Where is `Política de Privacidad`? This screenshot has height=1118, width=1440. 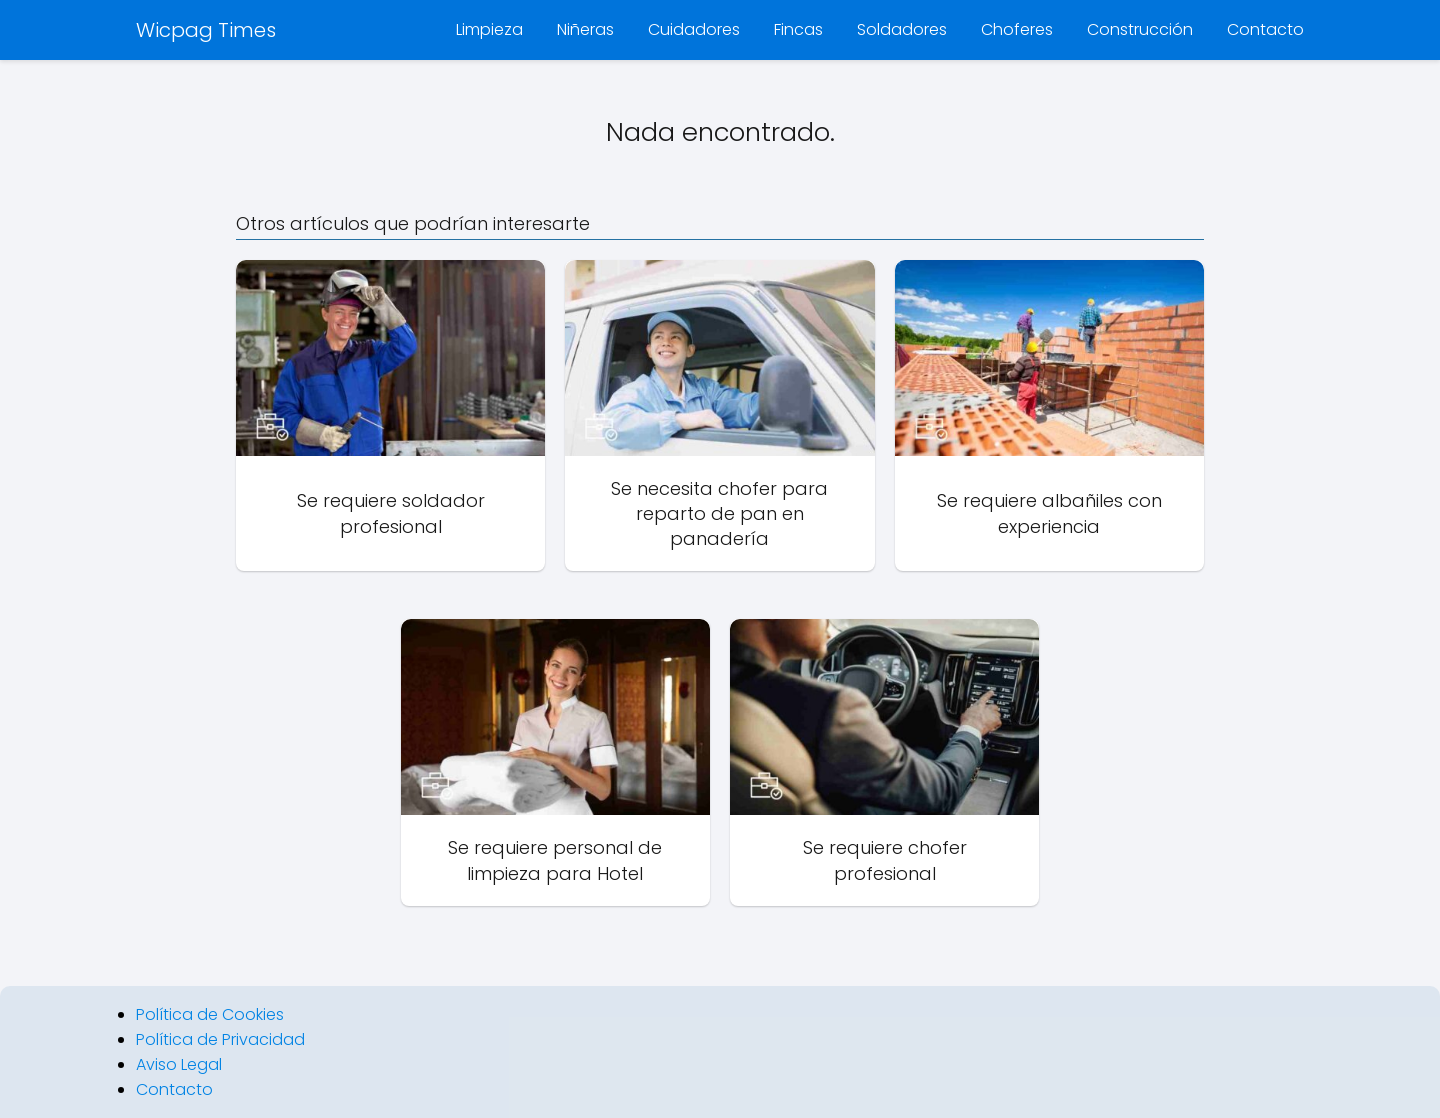
Política de Privacidad is located at coordinates (220, 1039).